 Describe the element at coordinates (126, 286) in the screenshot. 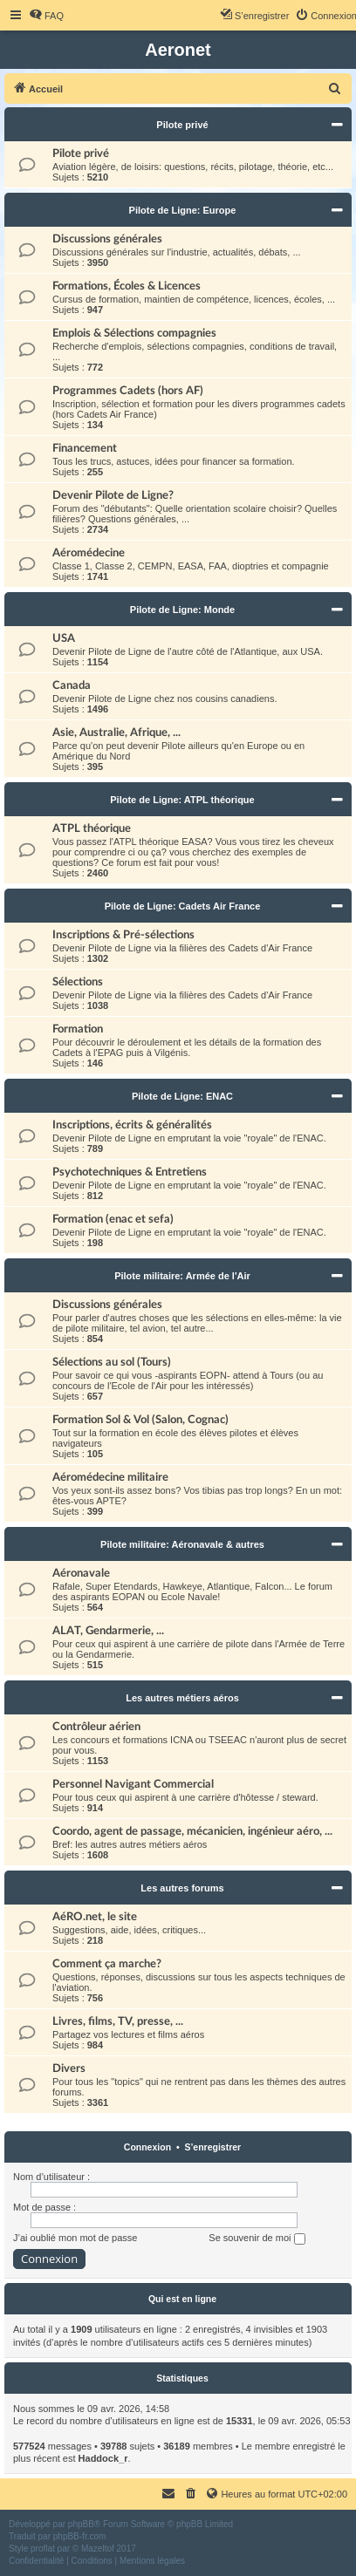

I see `Formations, Écoles & Licences` at that location.